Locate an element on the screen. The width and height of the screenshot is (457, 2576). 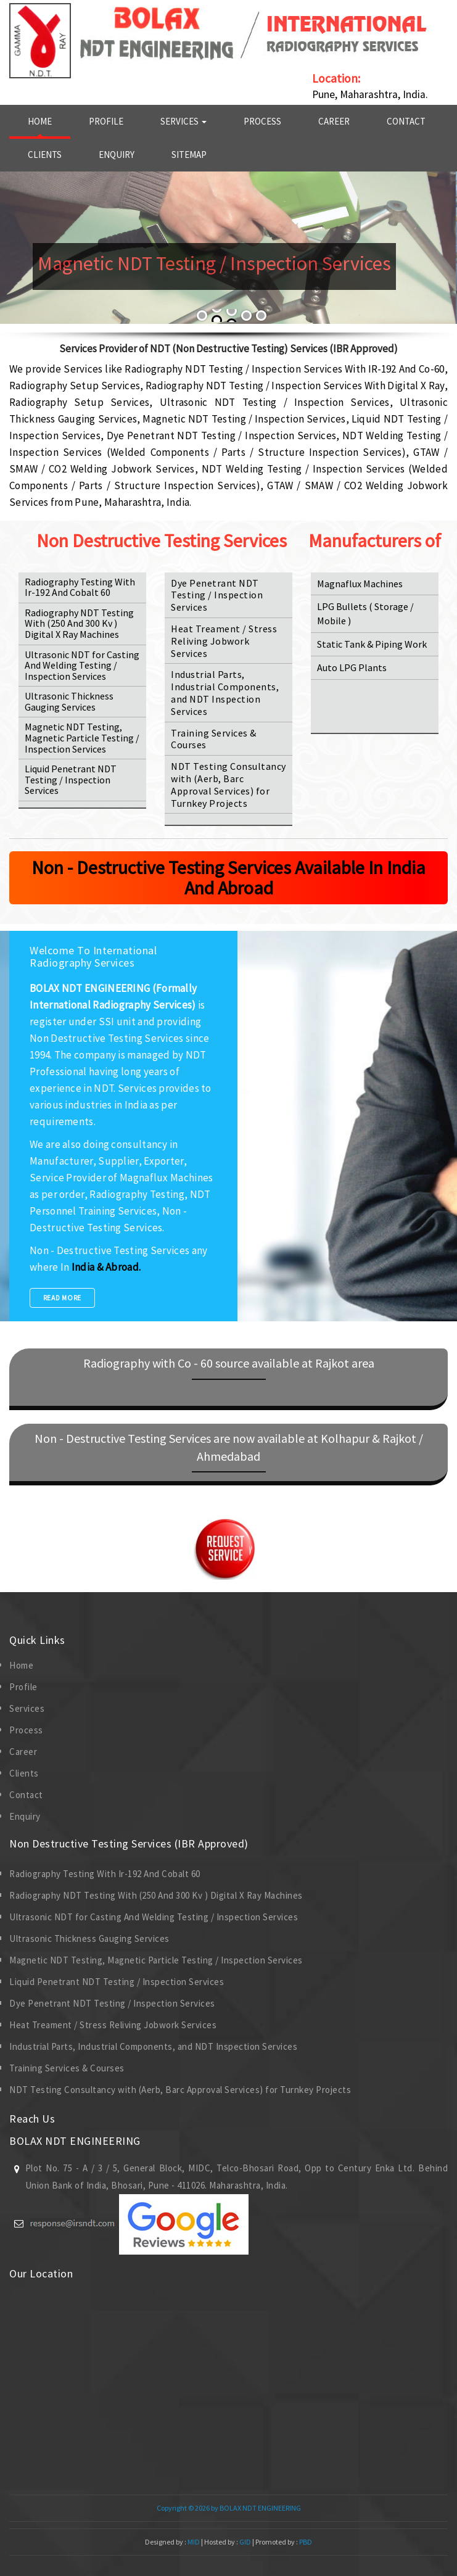
Auto LPG Plants is located at coordinates (352, 667).